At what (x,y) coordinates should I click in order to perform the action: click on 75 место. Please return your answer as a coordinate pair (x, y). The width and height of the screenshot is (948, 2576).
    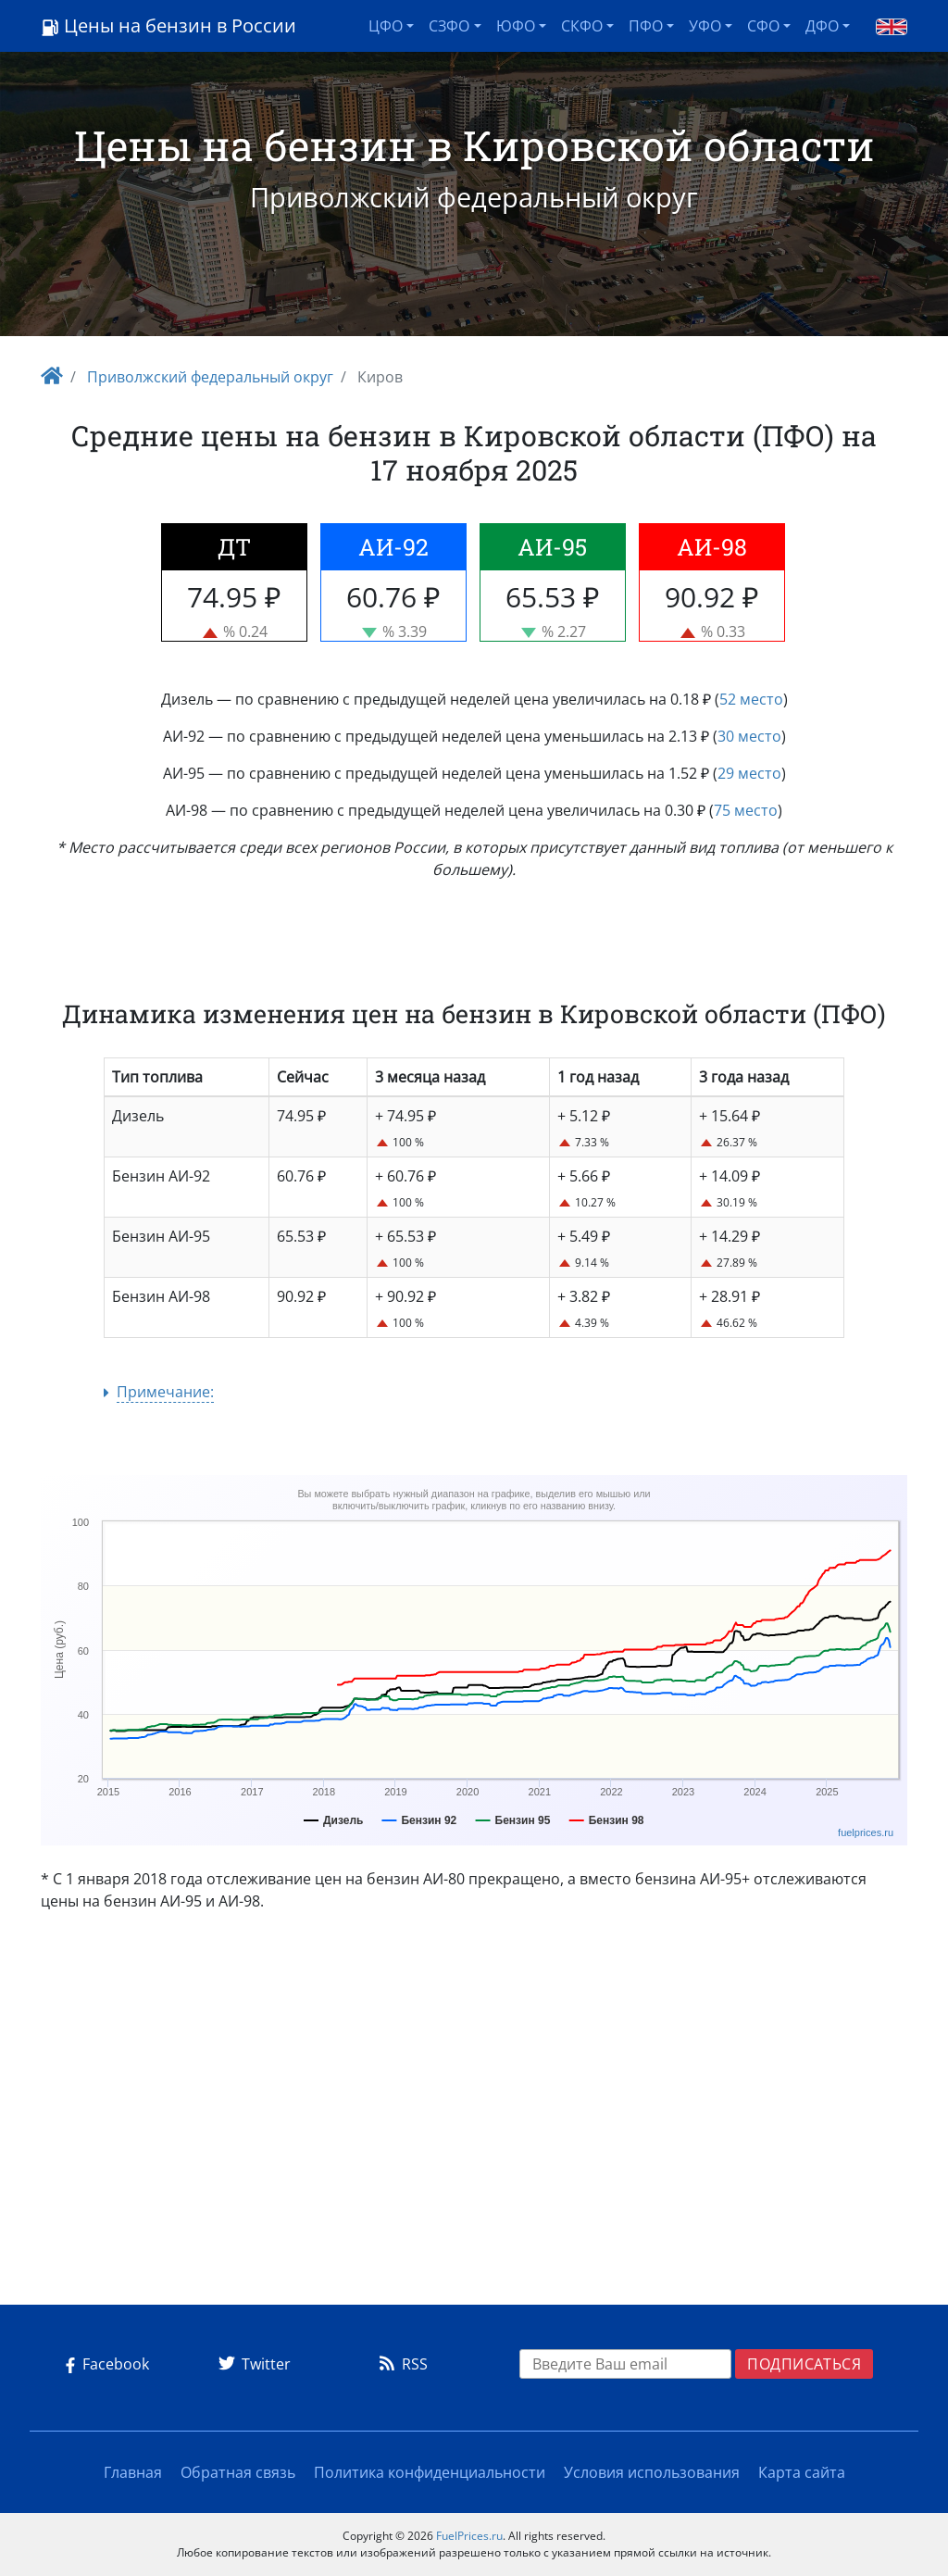
    Looking at the image, I should click on (746, 810).